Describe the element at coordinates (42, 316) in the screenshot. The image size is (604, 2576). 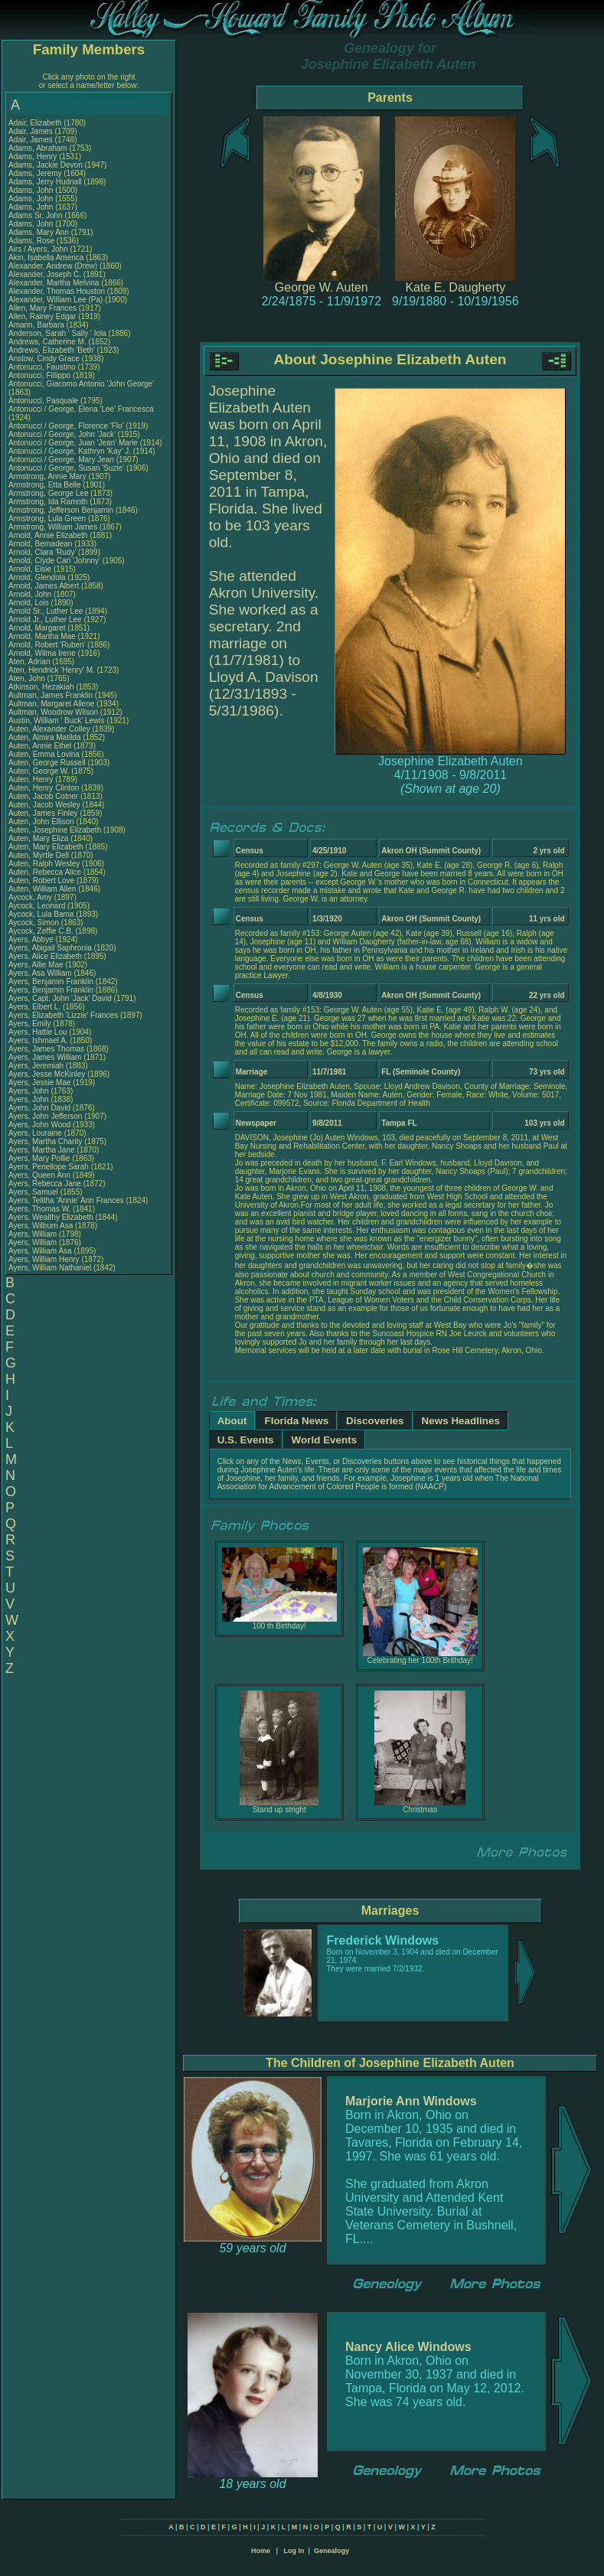
I see `Allen, Rainey Edgar` at that location.